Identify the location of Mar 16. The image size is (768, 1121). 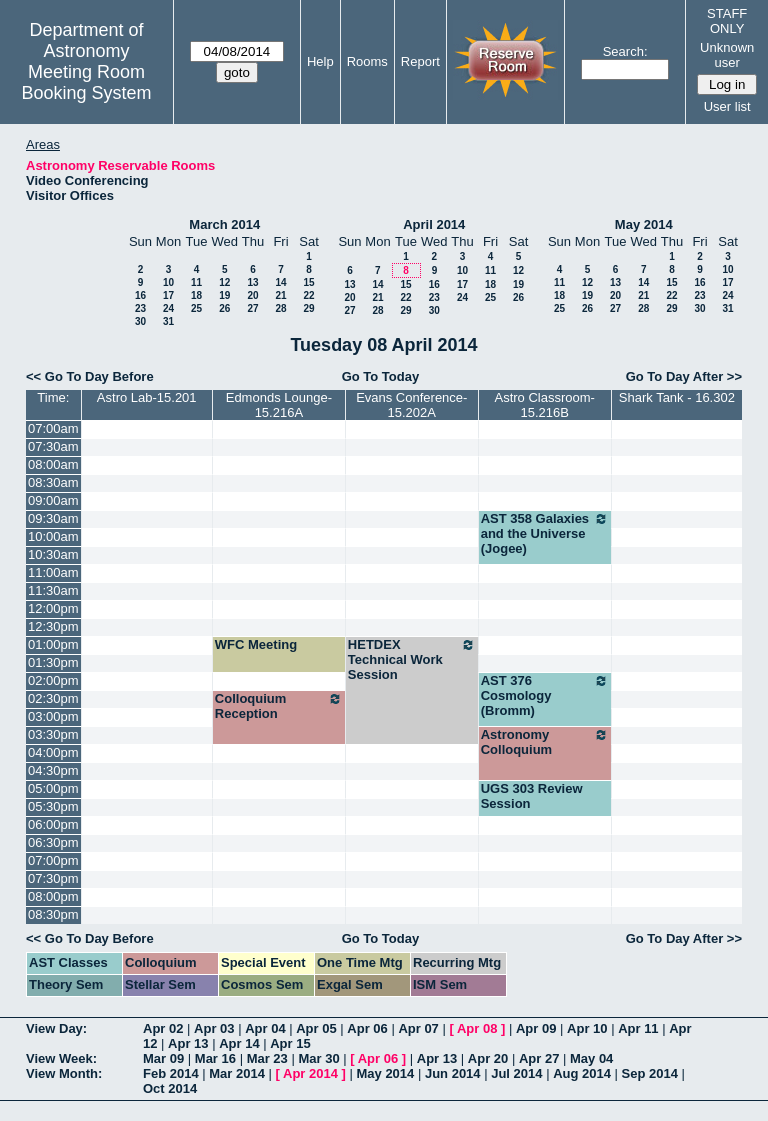
(215, 1058).